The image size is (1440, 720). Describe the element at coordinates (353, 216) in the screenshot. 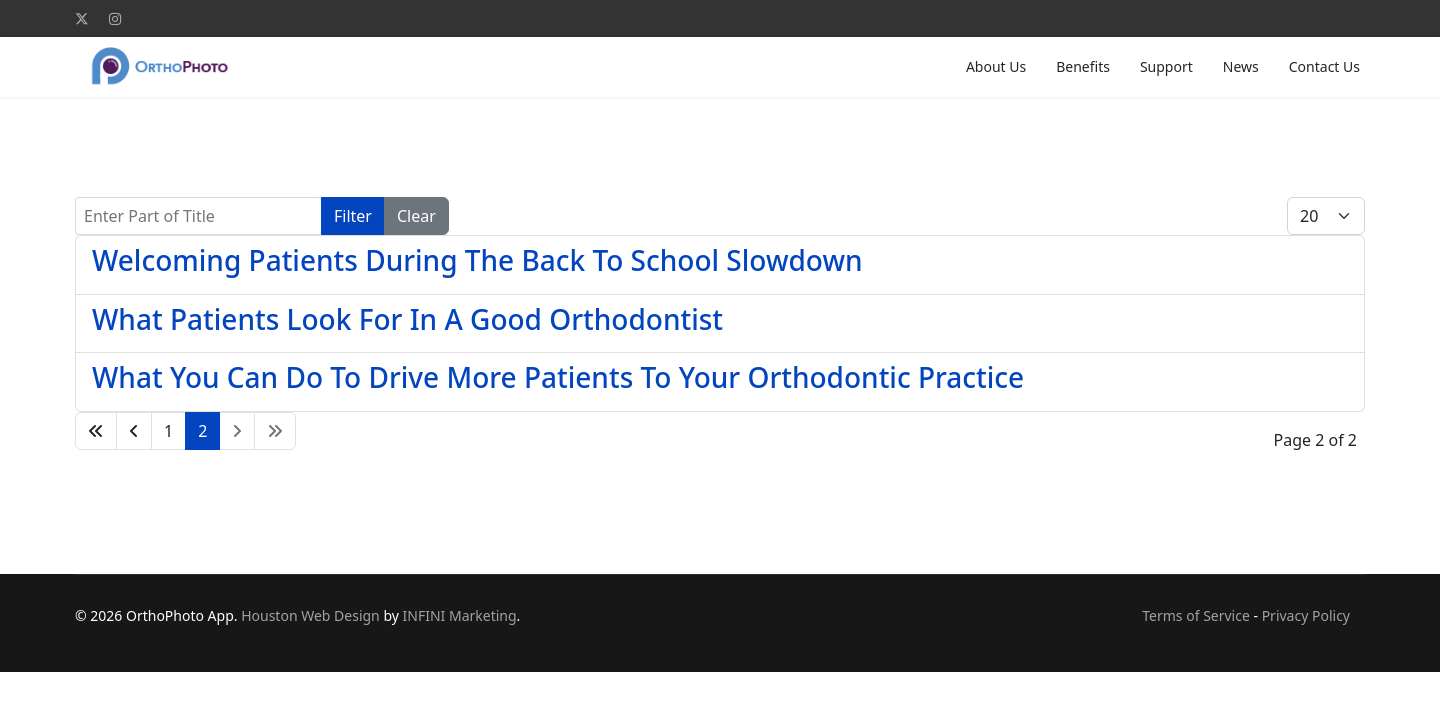

I see `Filter` at that location.